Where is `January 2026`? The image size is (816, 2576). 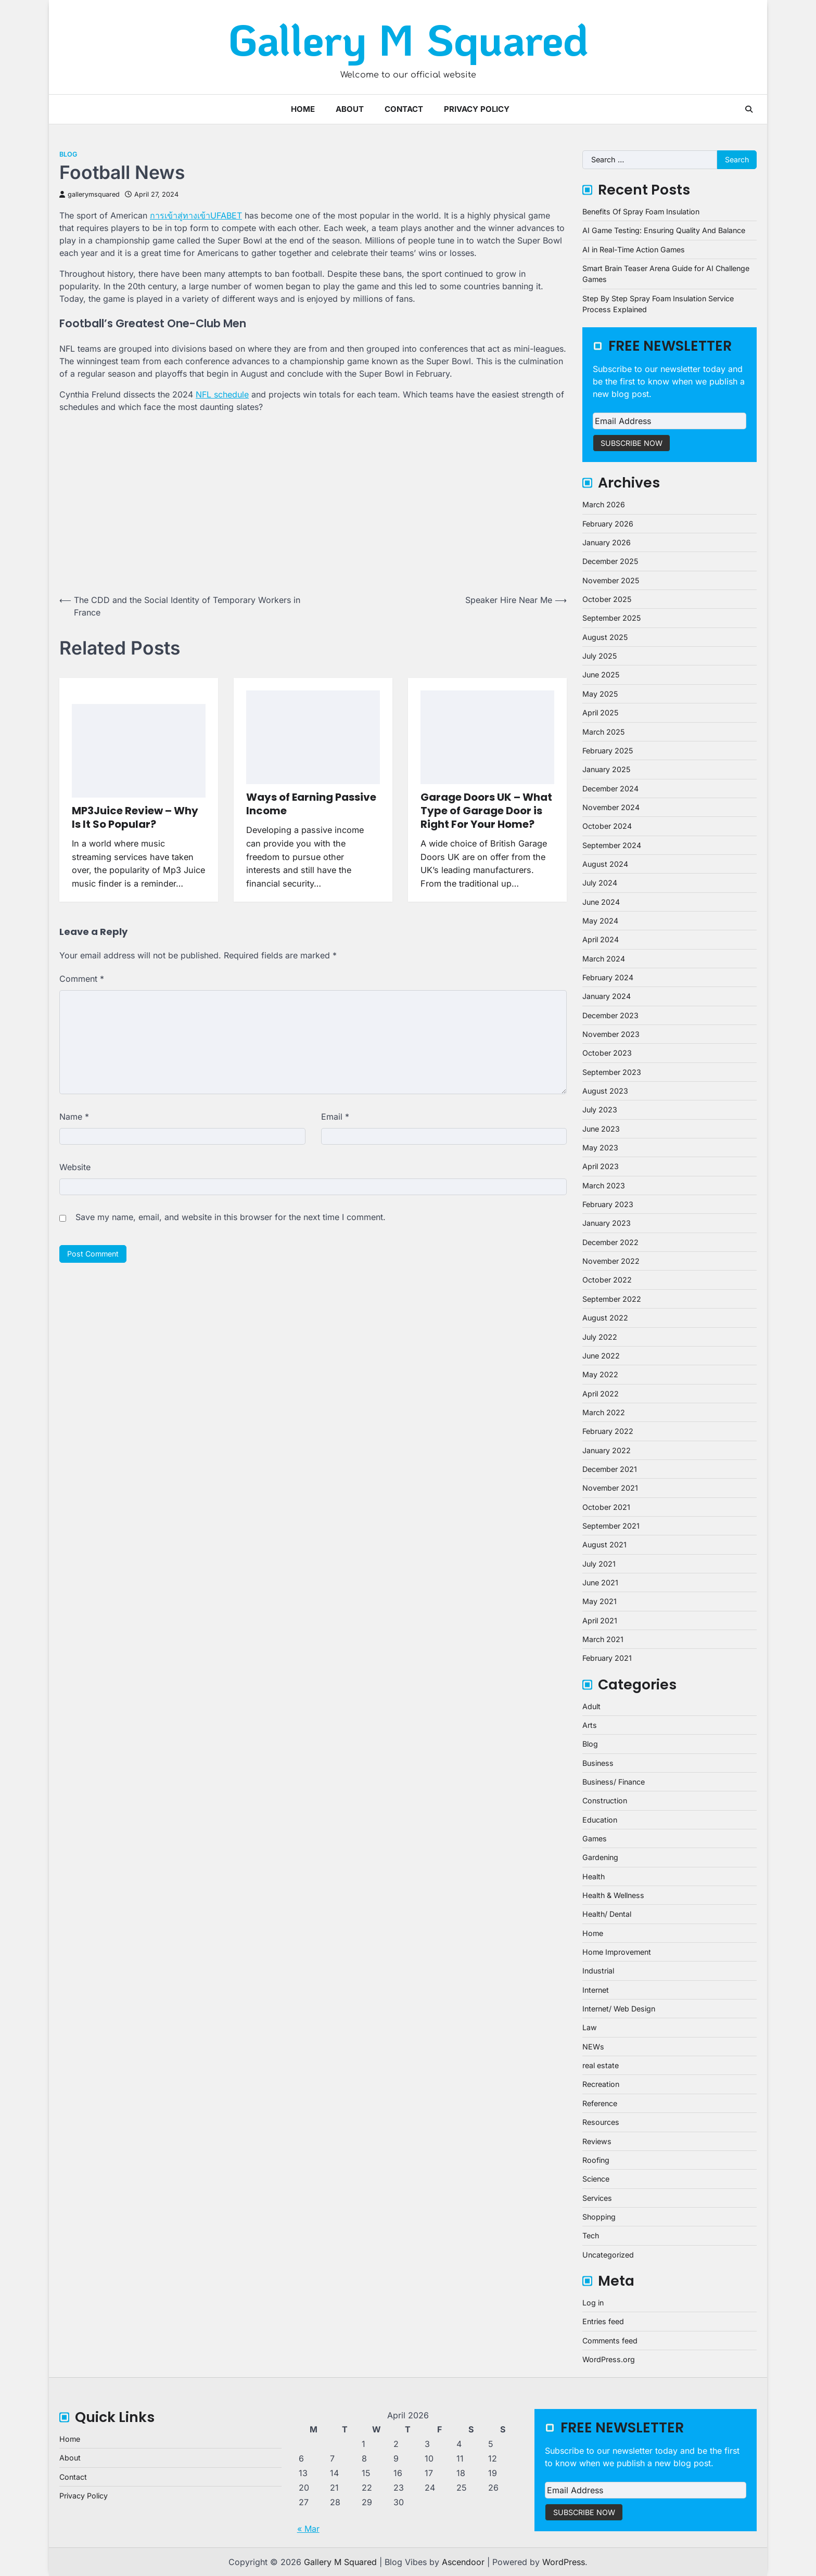
January 2026 is located at coordinates (606, 542).